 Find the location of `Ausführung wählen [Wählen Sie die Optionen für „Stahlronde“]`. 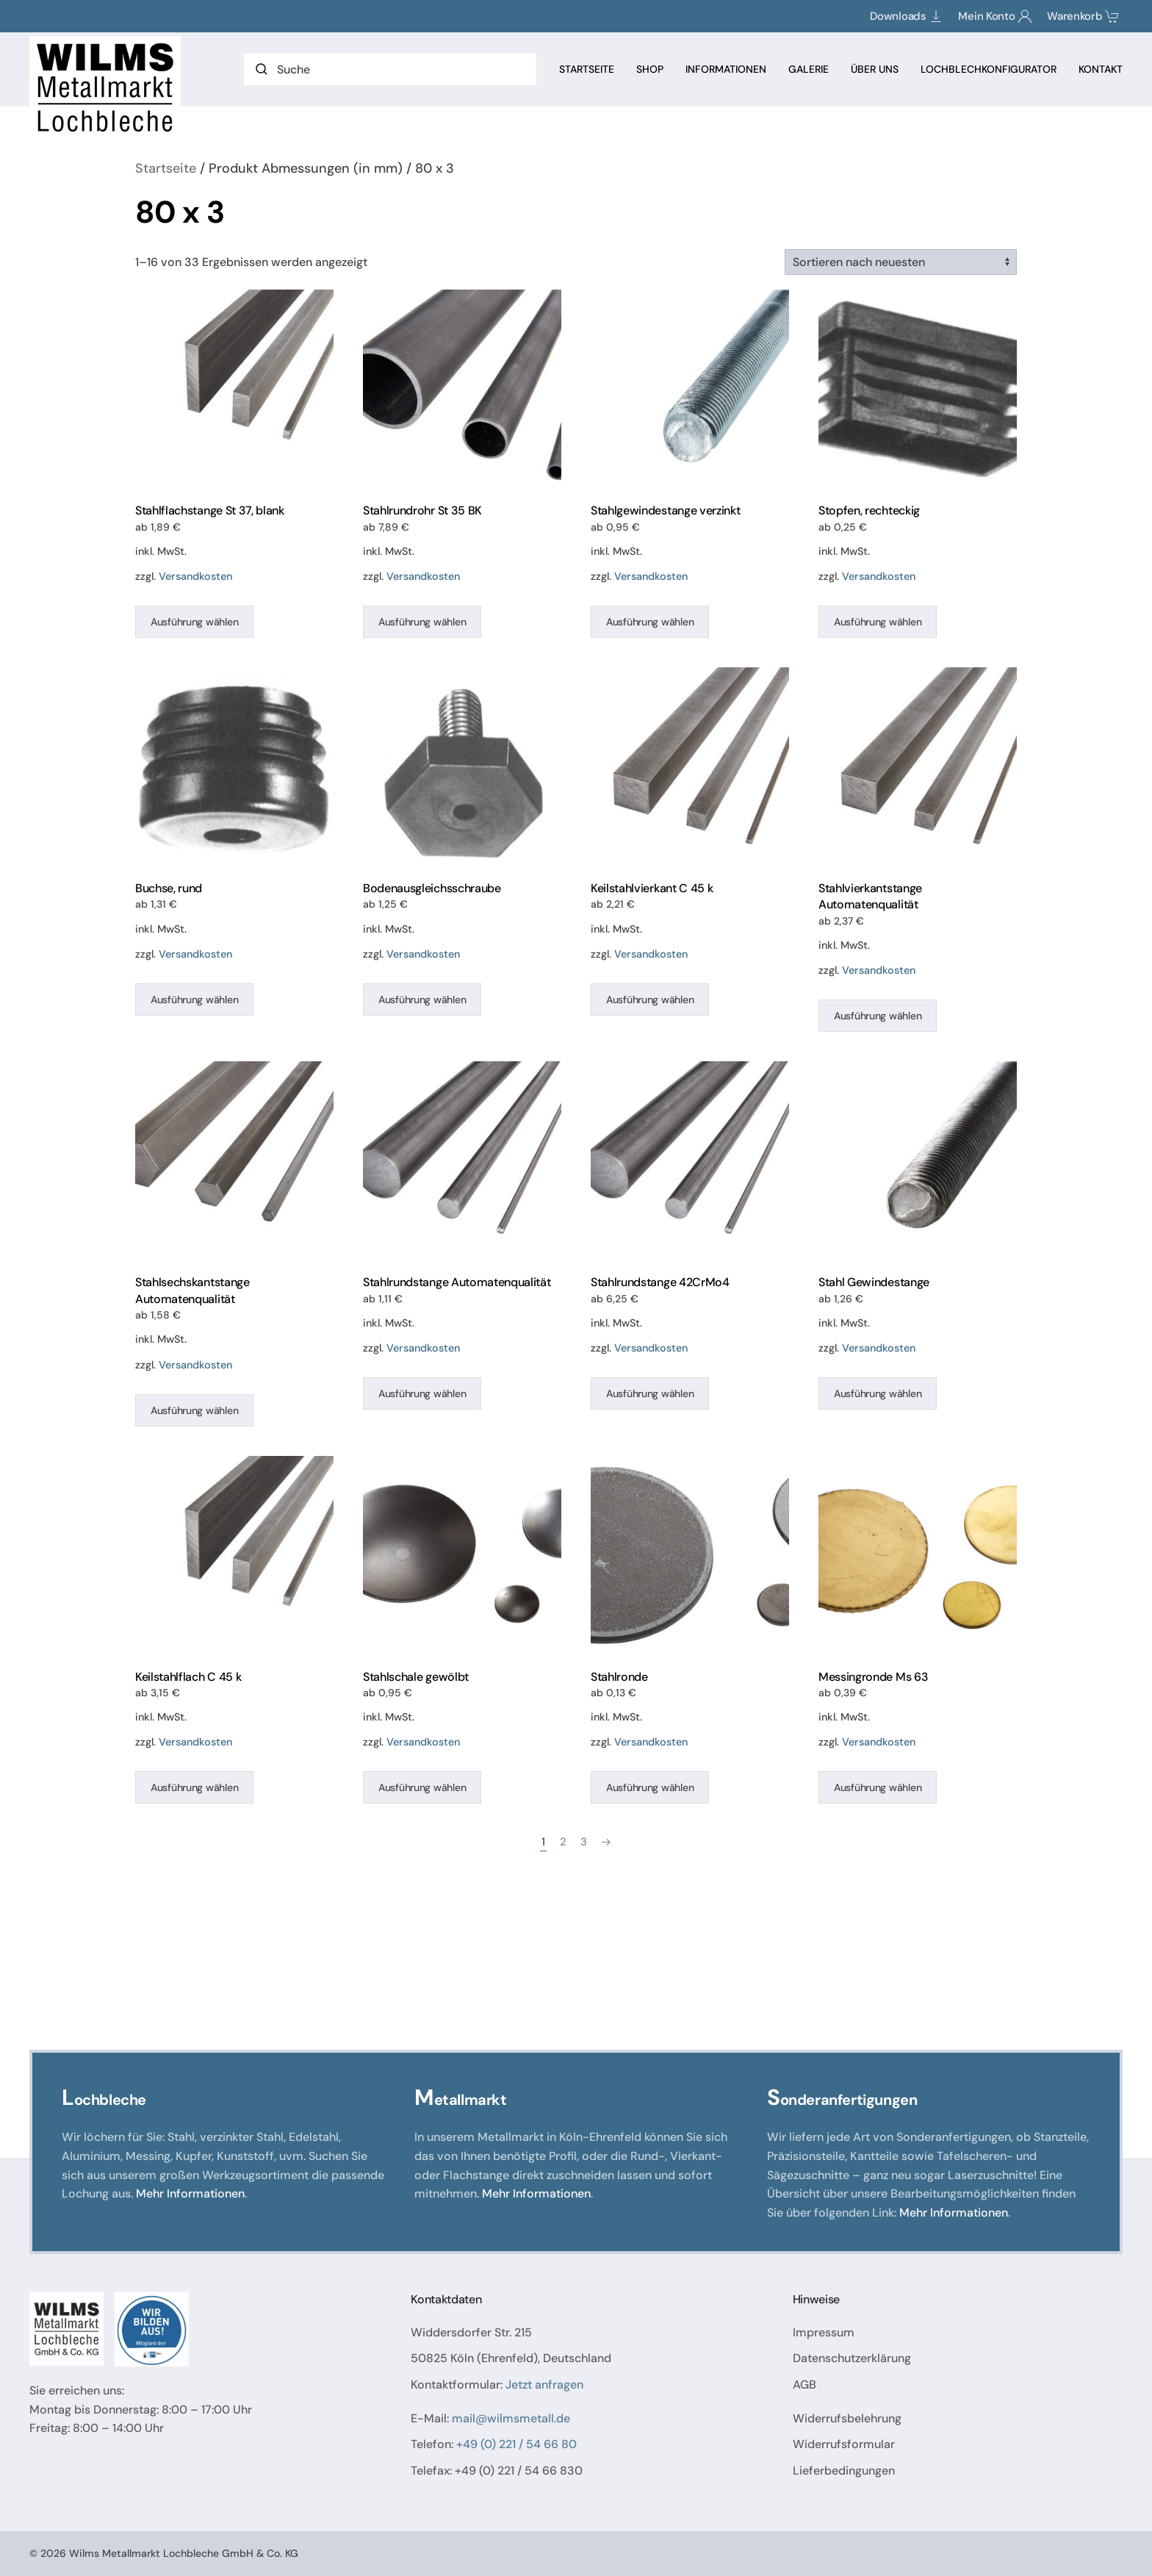

Ausführung wählen [Wählen Sie die Optionen für „Stahlronde“] is located at coordinates (650, 1787).